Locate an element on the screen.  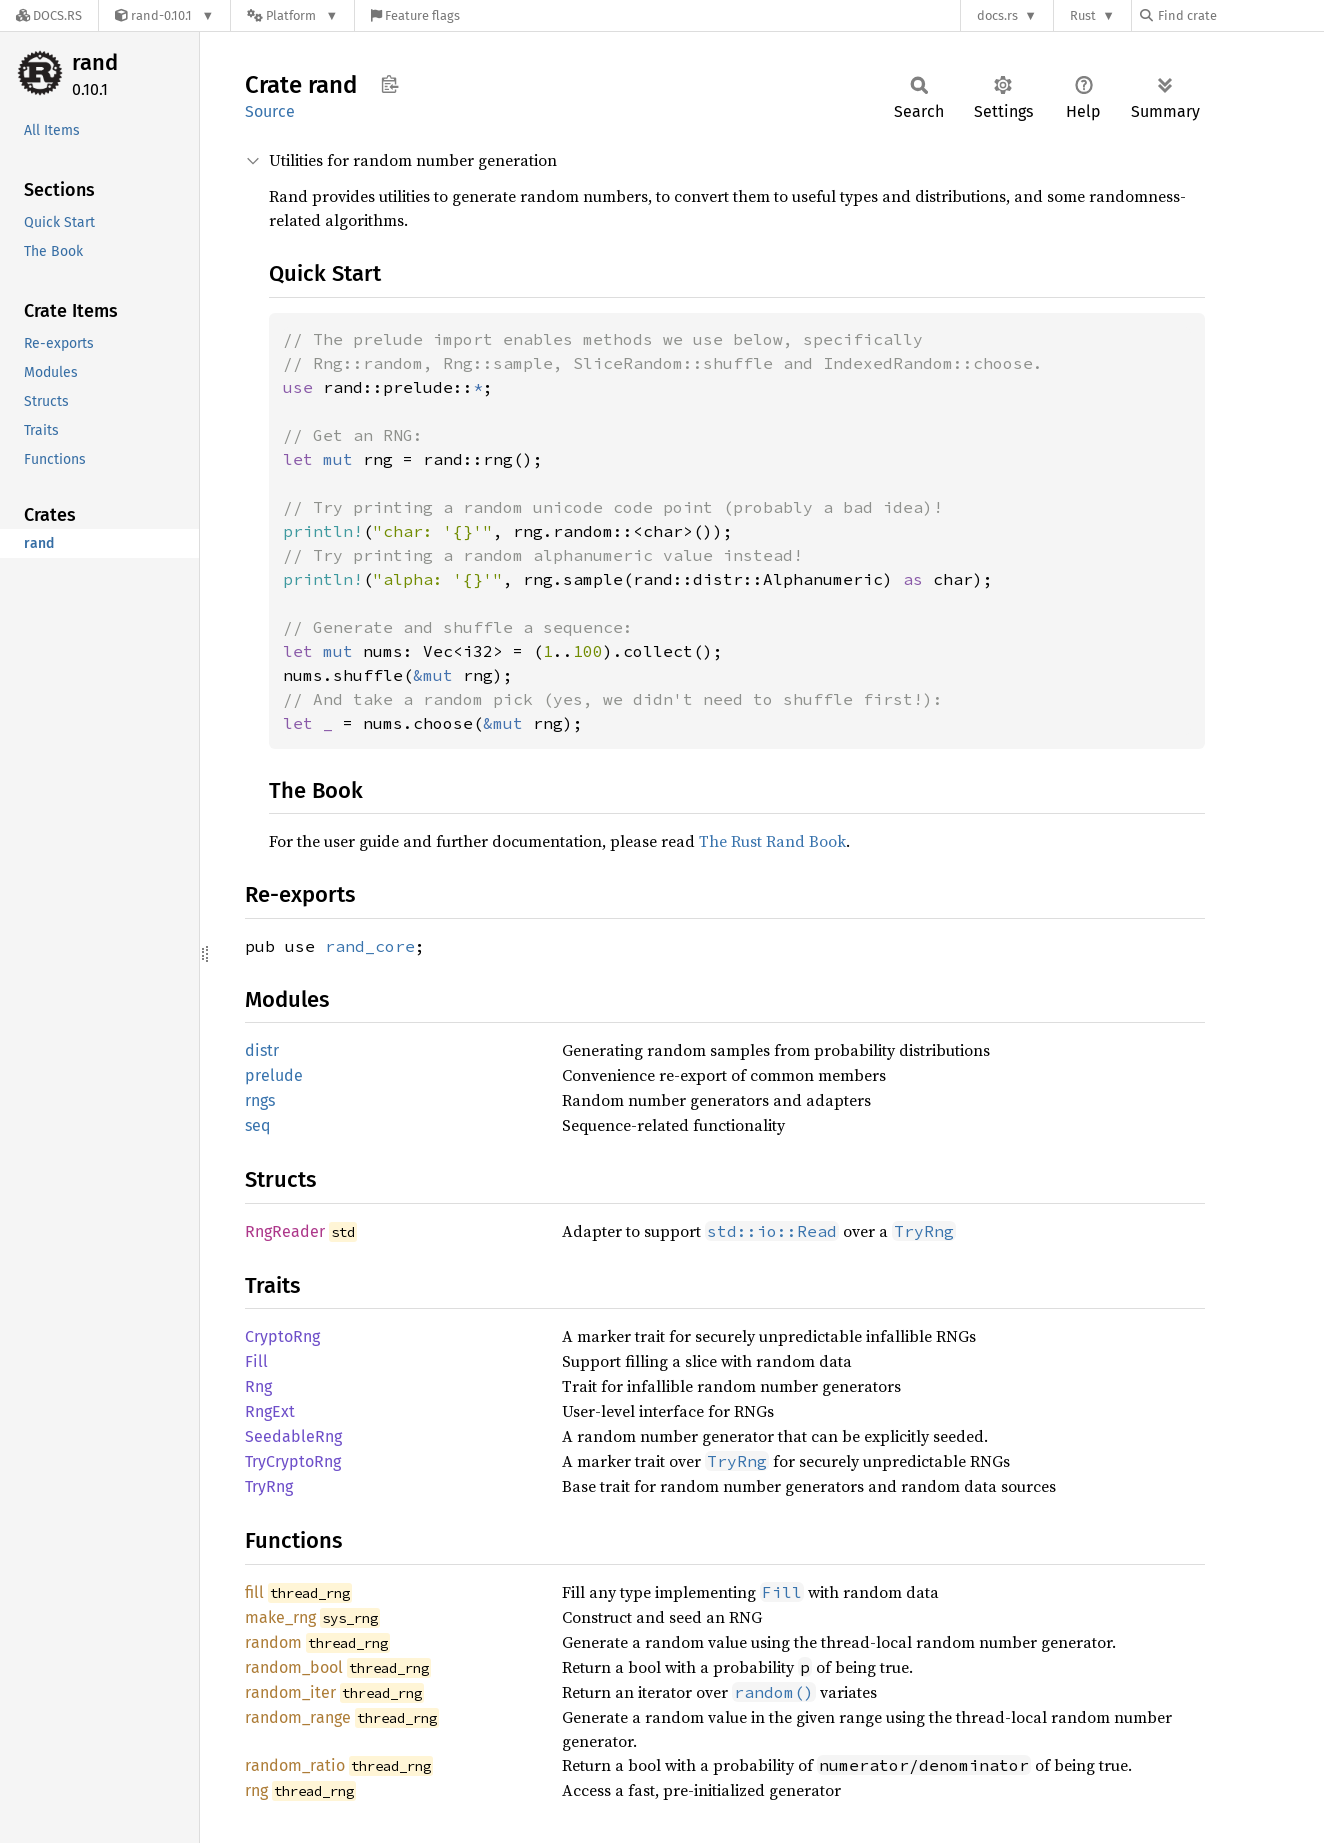
make_rng is located at coordinates (280, 1617).